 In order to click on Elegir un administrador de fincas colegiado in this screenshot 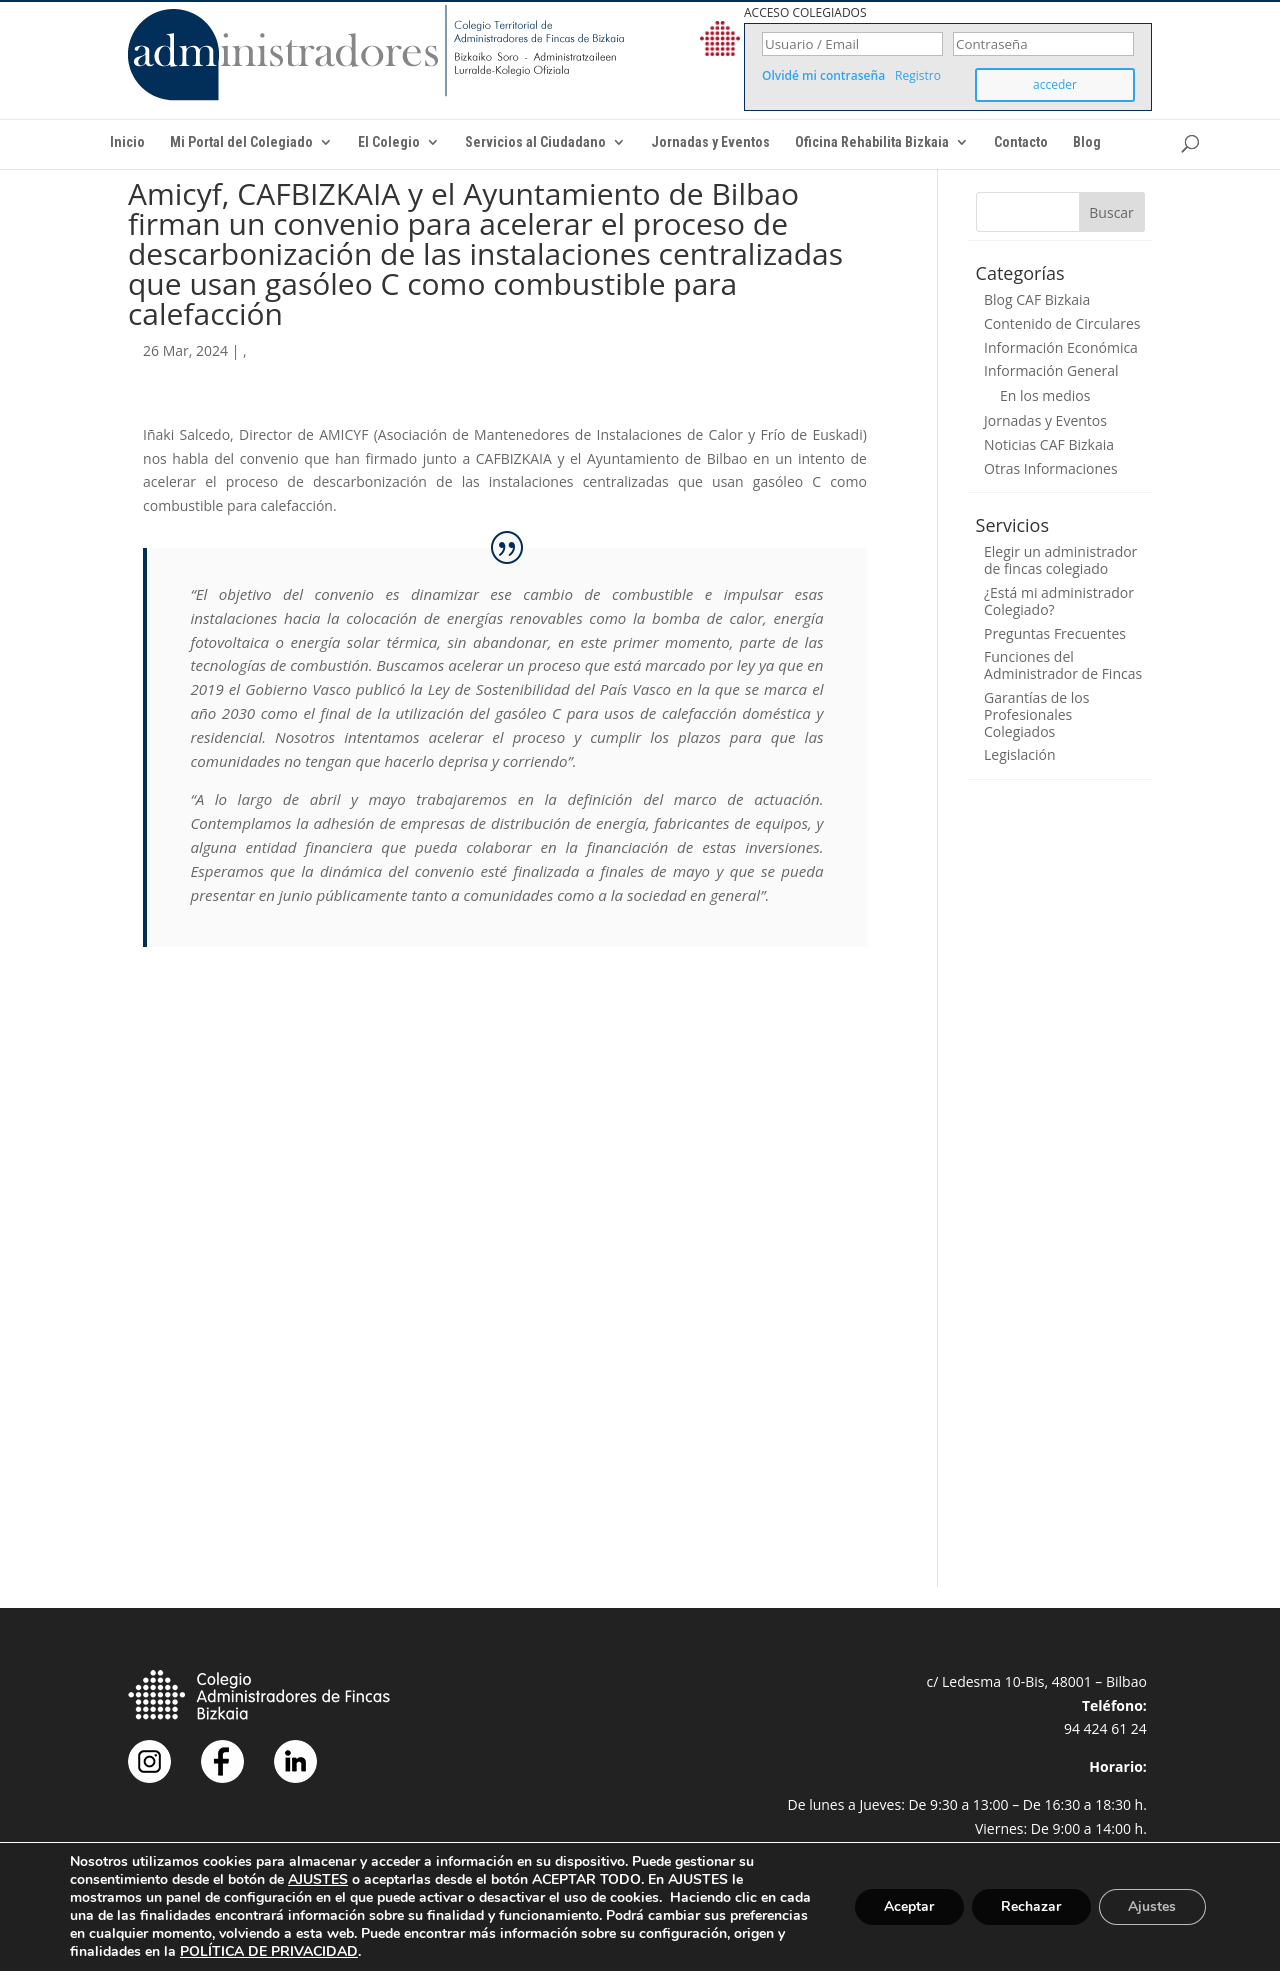, I will do `click(1060, 560)`.